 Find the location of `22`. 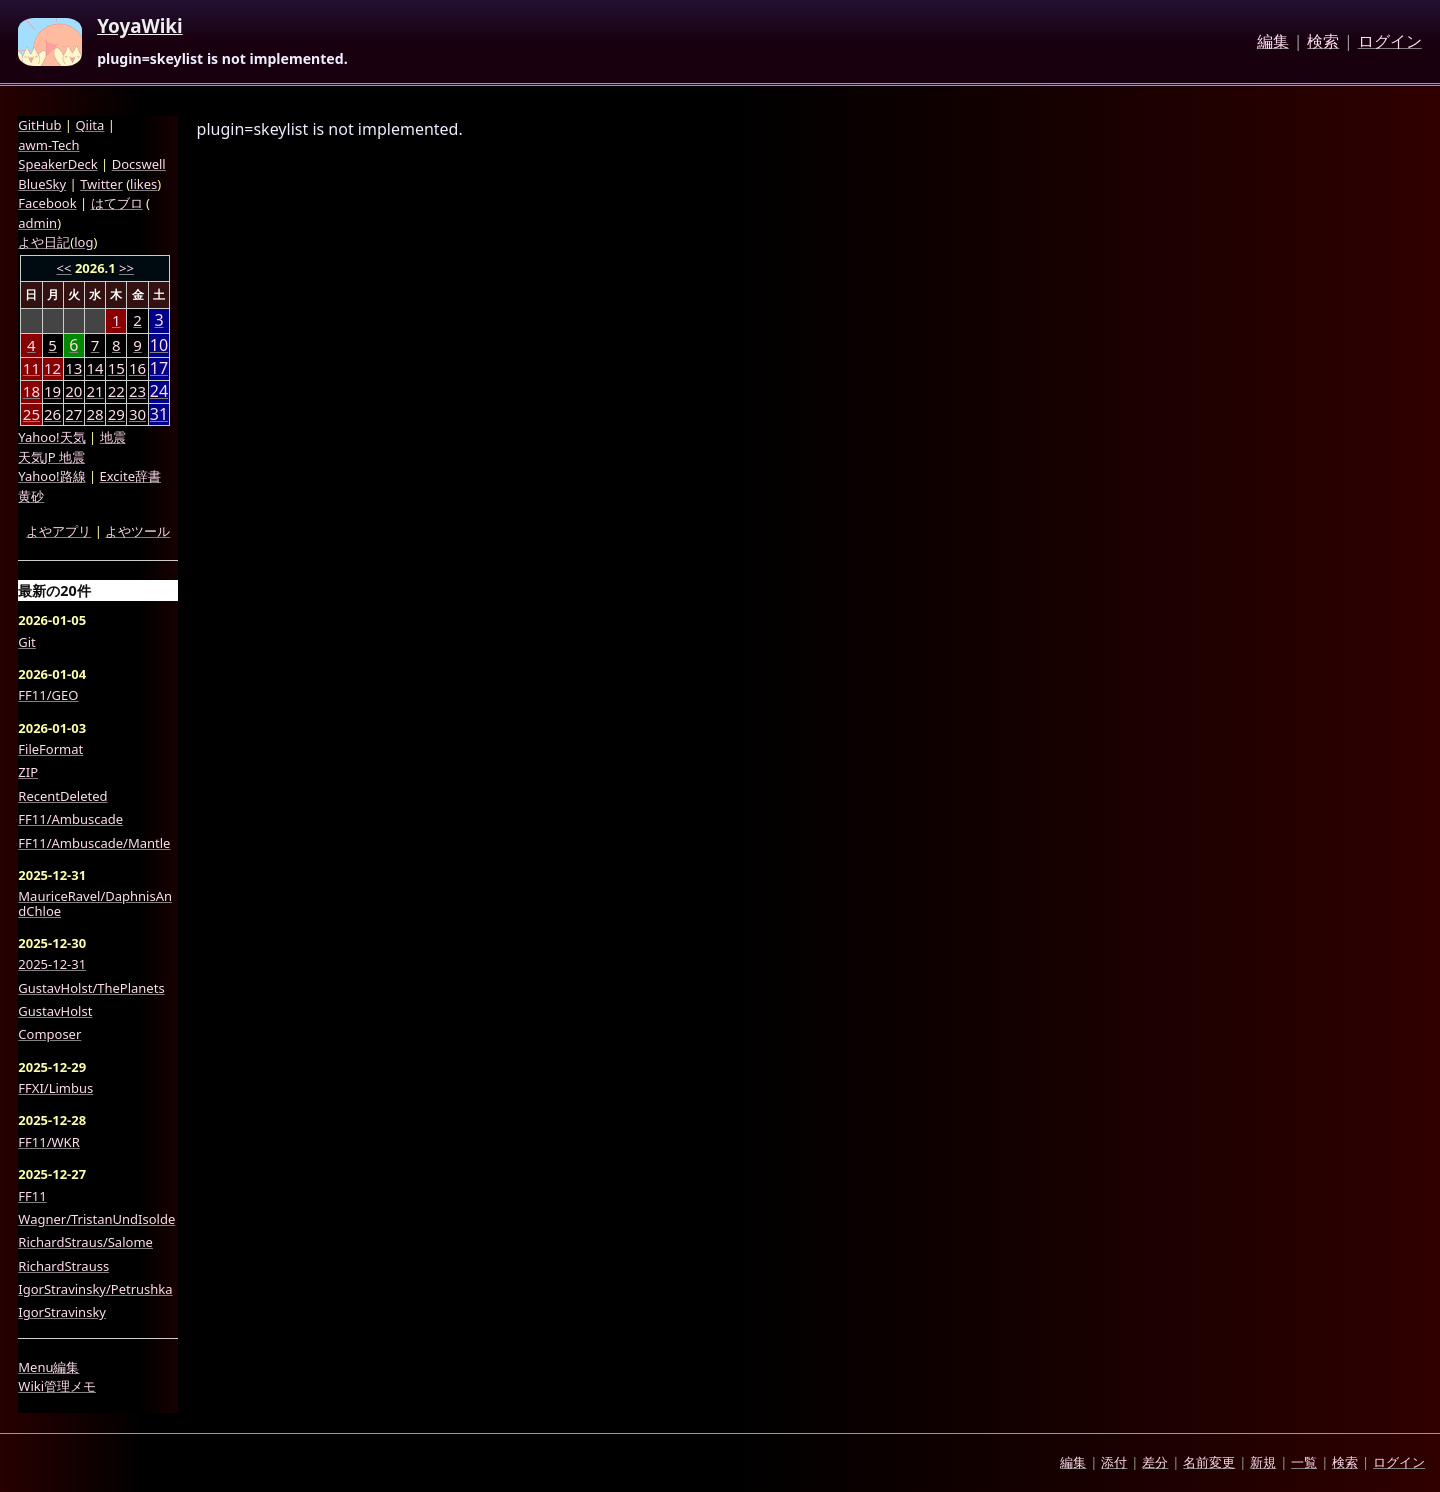

22 is located at coordinates (116, 391).